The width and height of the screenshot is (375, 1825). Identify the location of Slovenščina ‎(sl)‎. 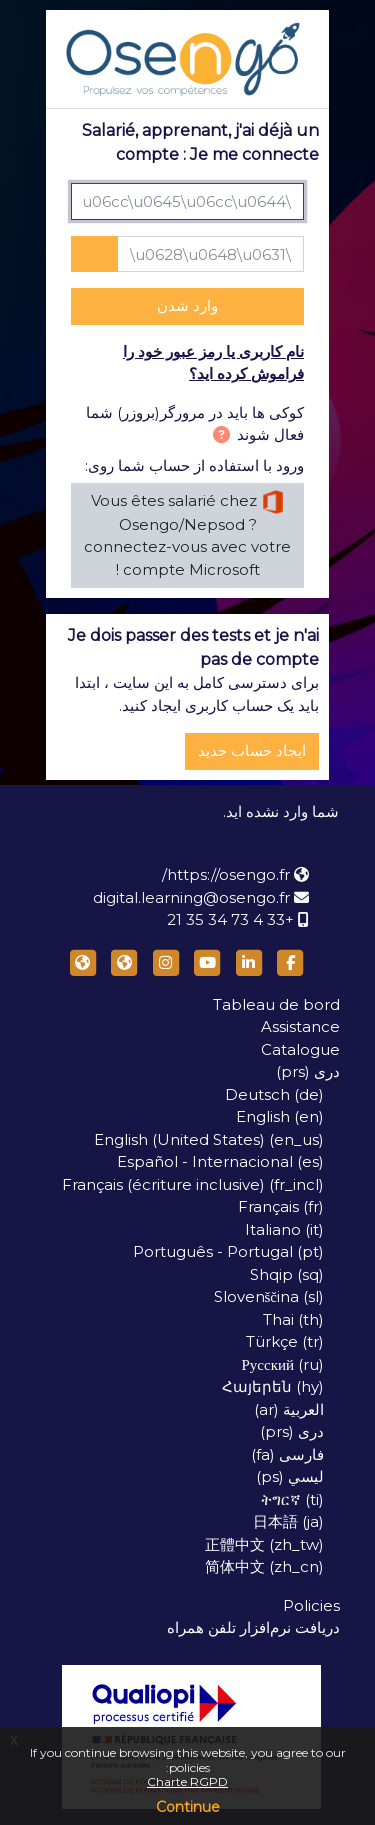
(269, 1296).